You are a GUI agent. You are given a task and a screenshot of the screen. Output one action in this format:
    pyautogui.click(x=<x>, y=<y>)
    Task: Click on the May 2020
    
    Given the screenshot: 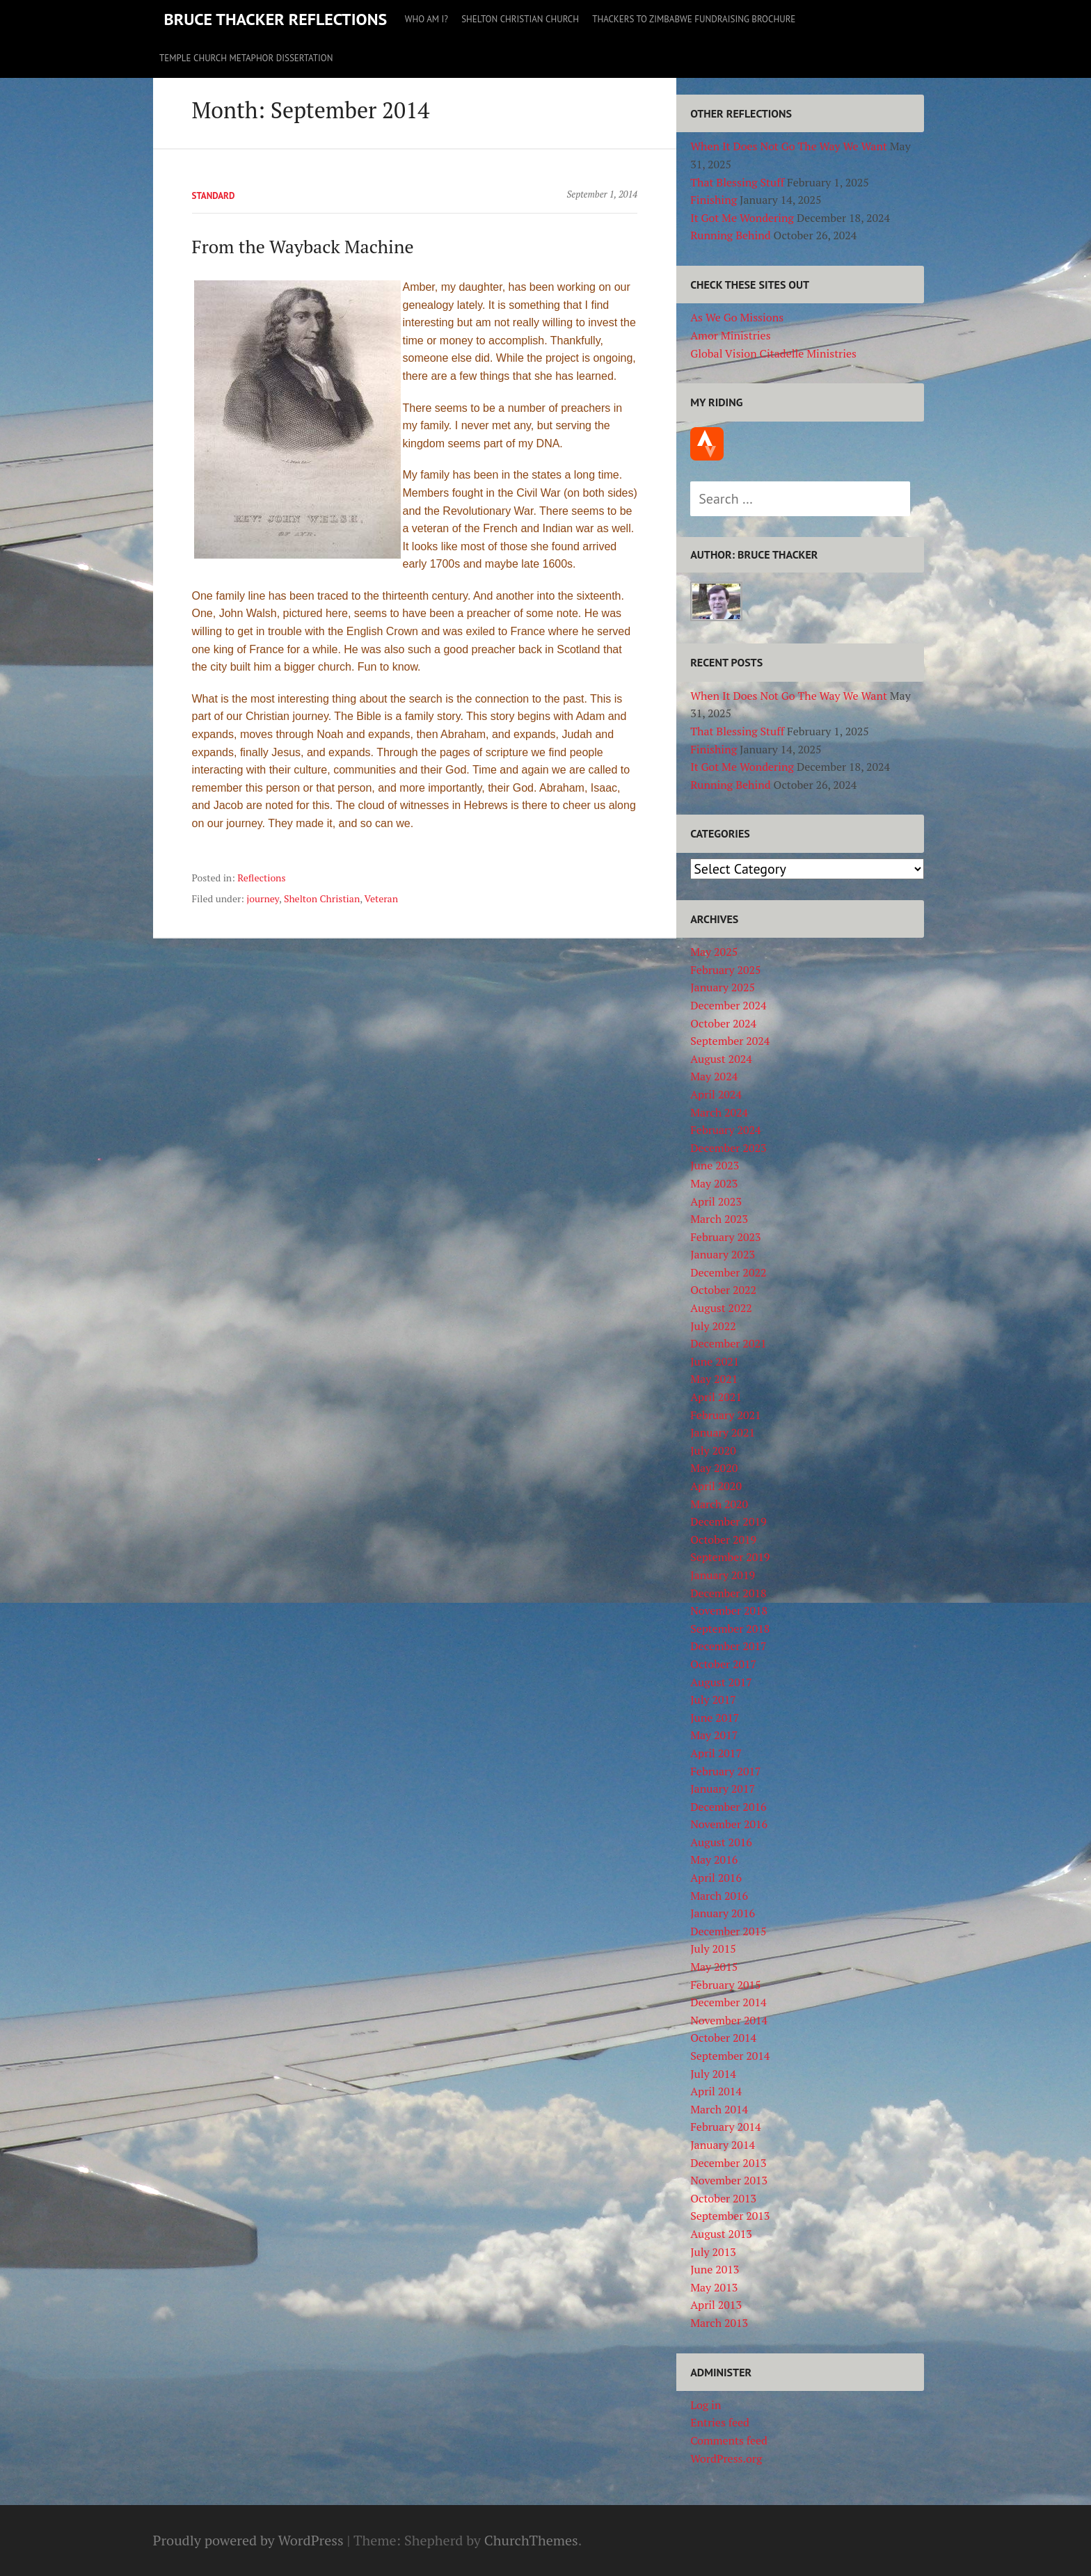 What is the action you would take?
    pyautogui.click(x=714, y=1467)
    